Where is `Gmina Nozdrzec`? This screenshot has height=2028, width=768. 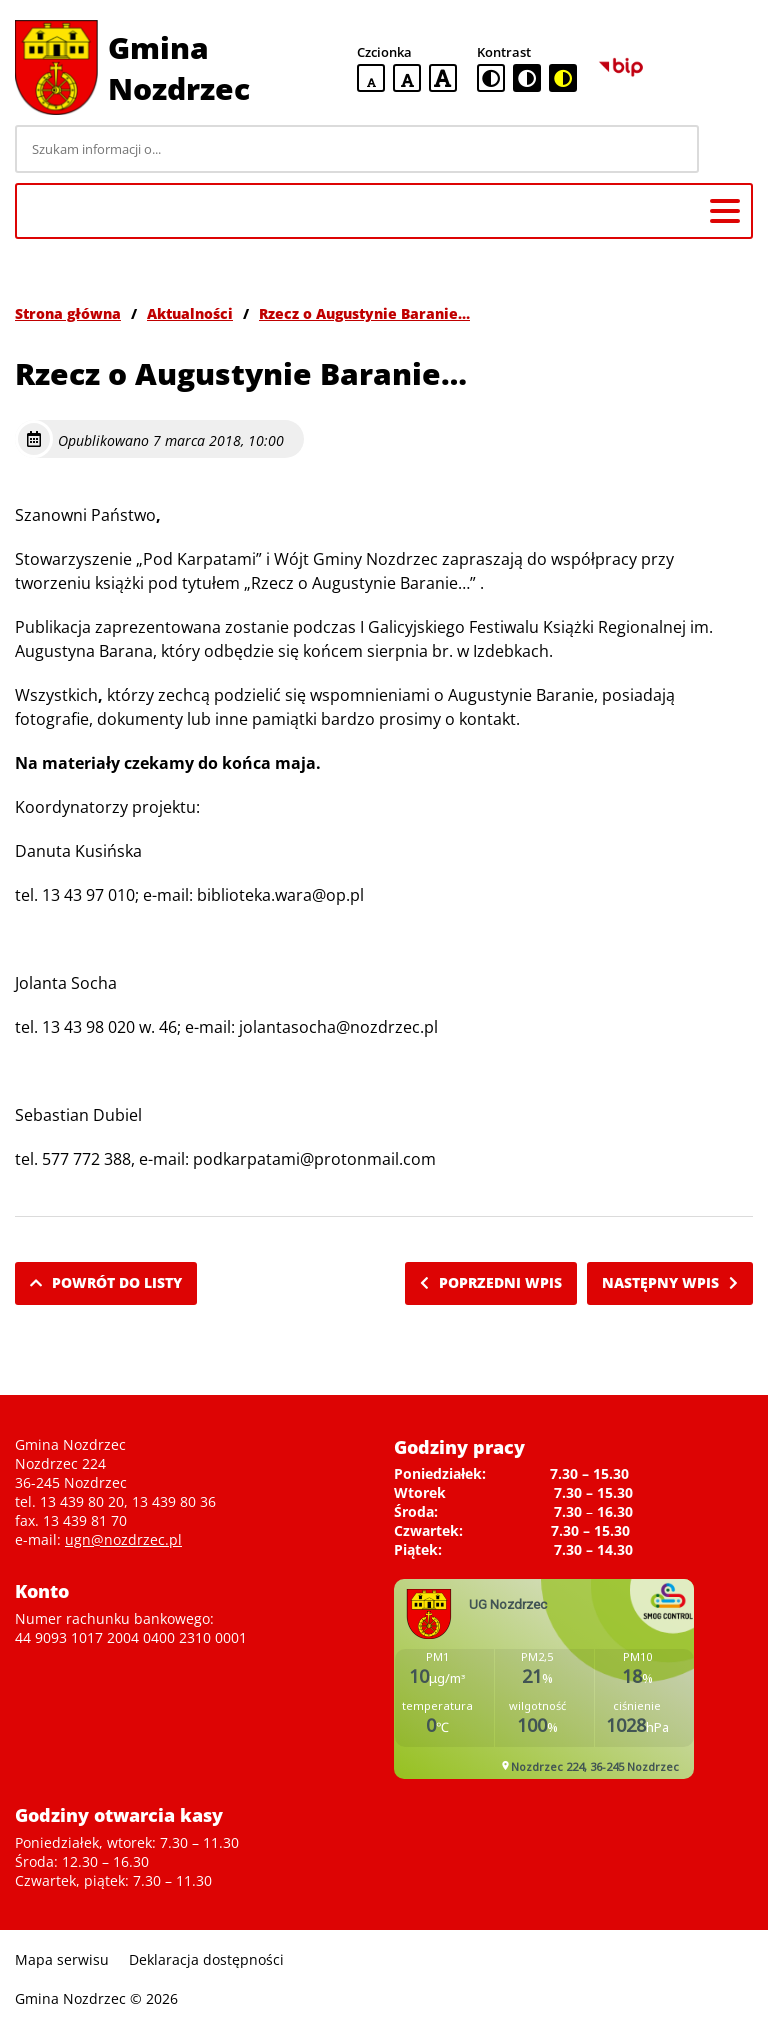
Gmina Nozdrzec is located at coordinates (179, 68).